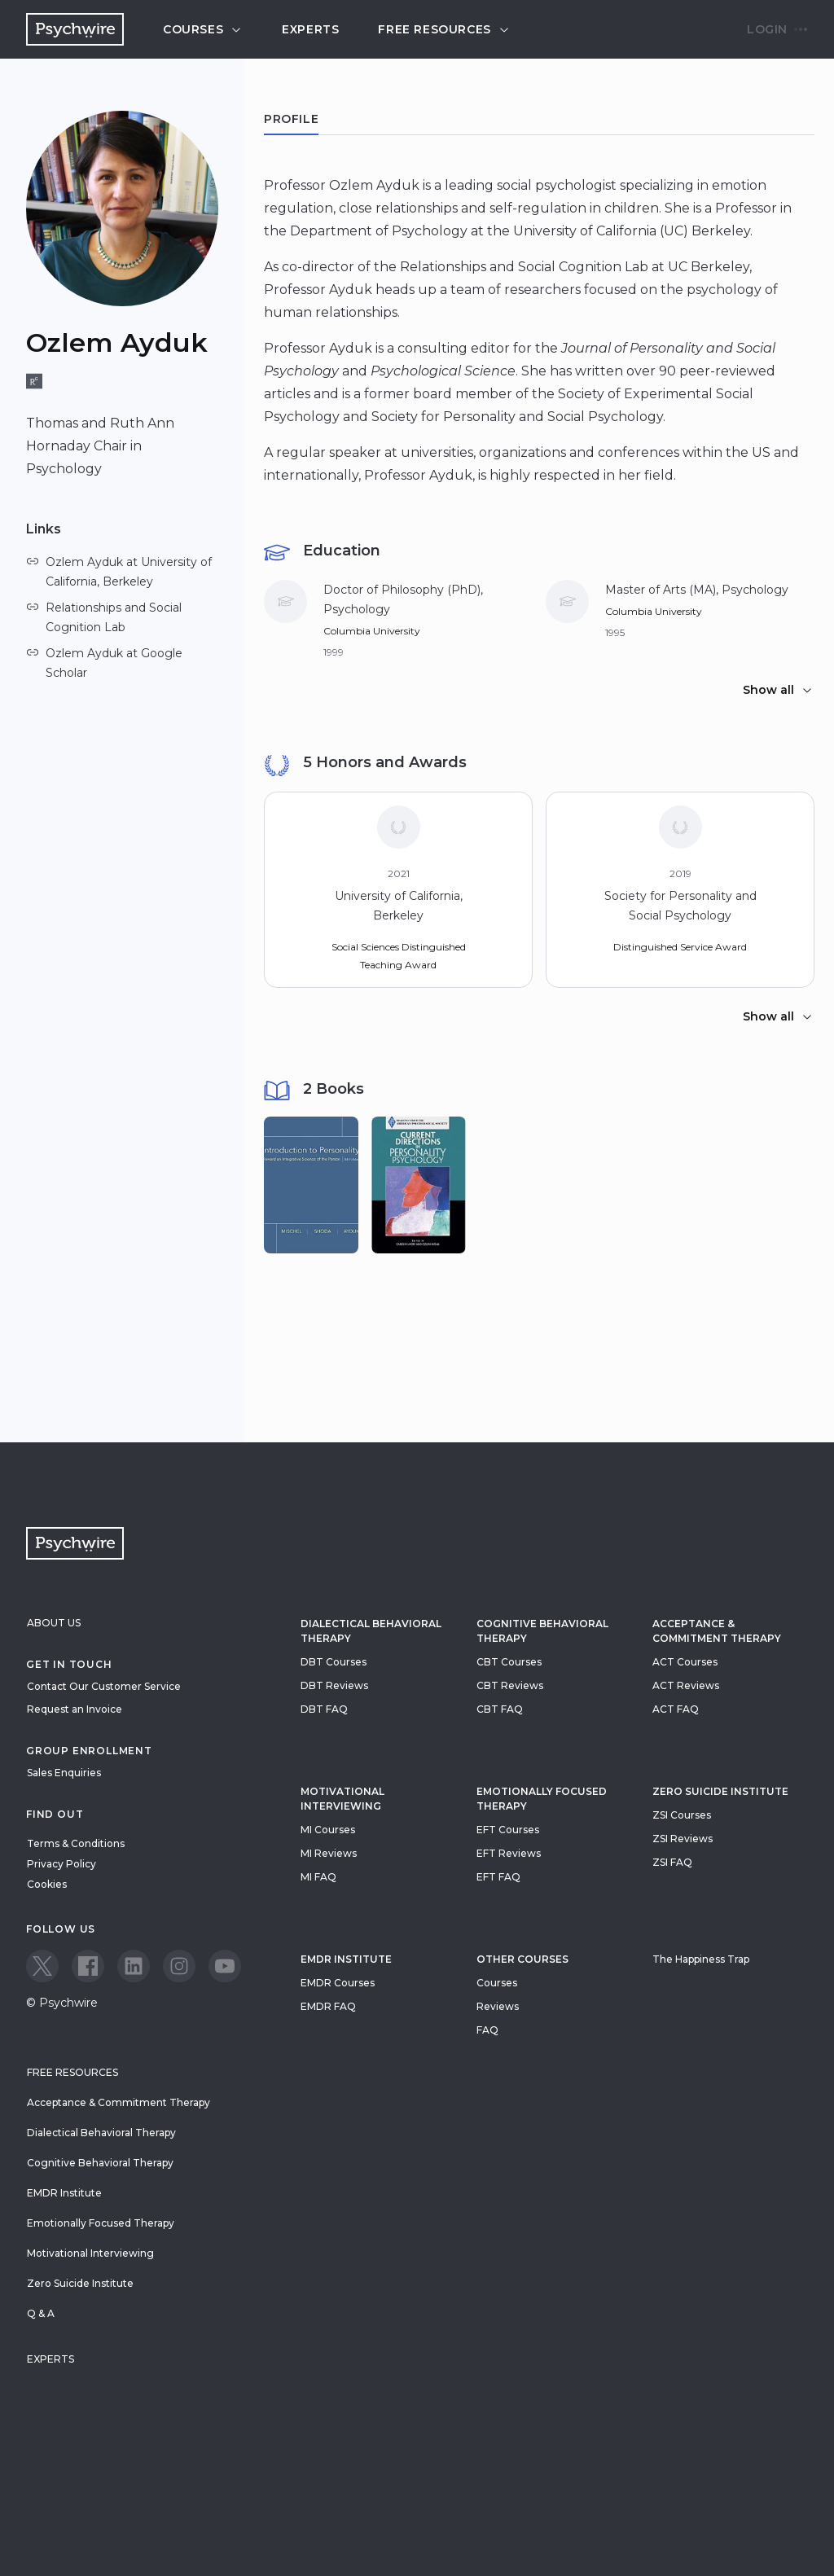 The image size is (834, 2576). What do you see at coordinates (487, 2030) in the screenshot?
I see `FAQ` at bounding box center [487, 2030].